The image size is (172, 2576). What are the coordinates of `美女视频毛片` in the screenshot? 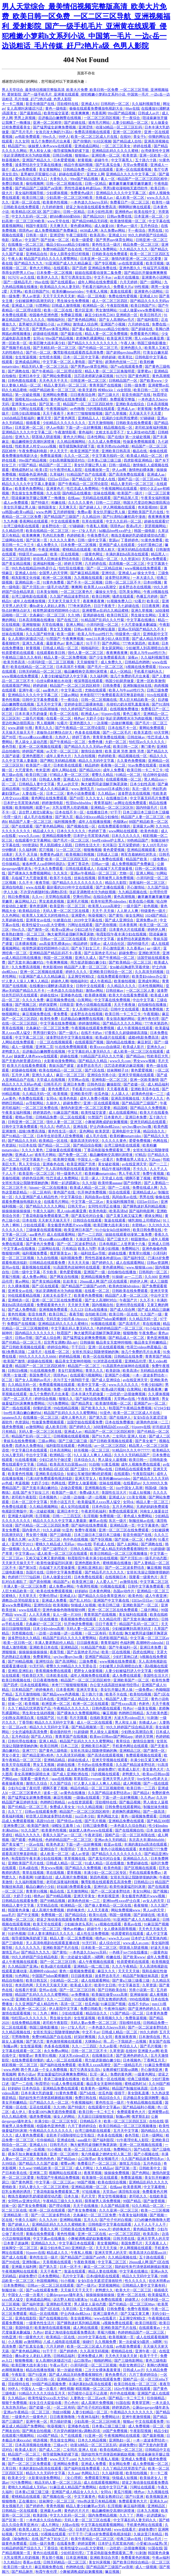 It's located at (108, 2159).